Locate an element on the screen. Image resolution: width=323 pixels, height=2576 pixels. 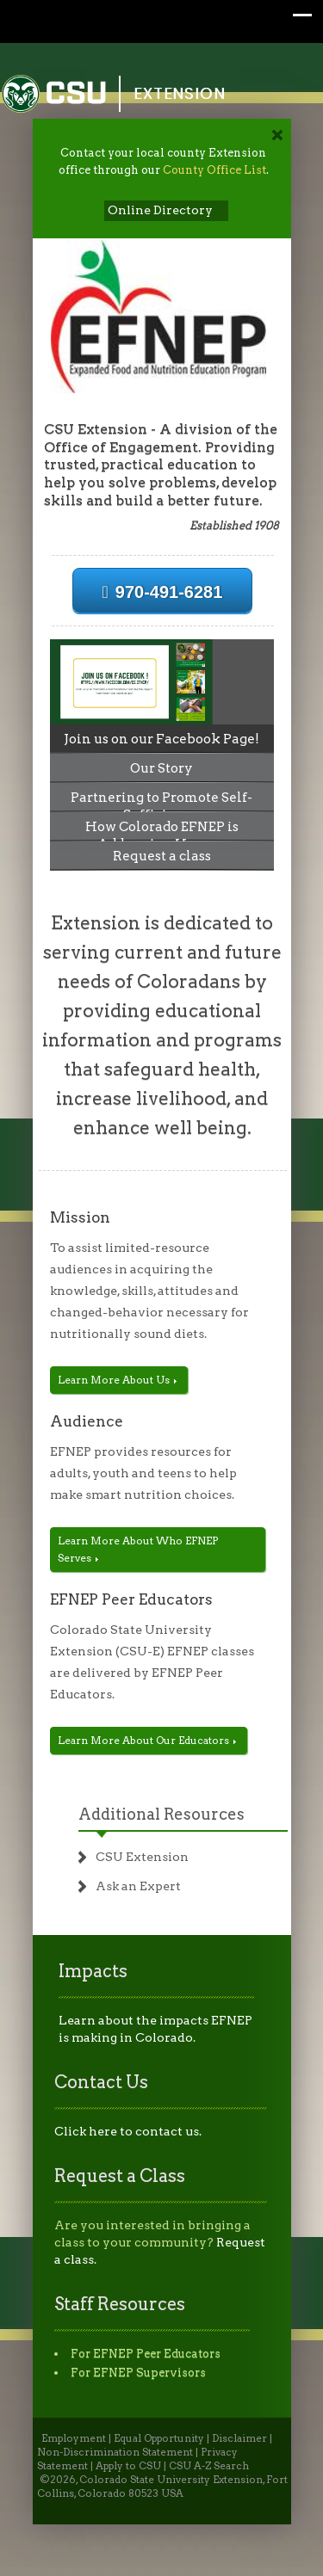
Apply to CSU is located at coordinates (128, 2466).